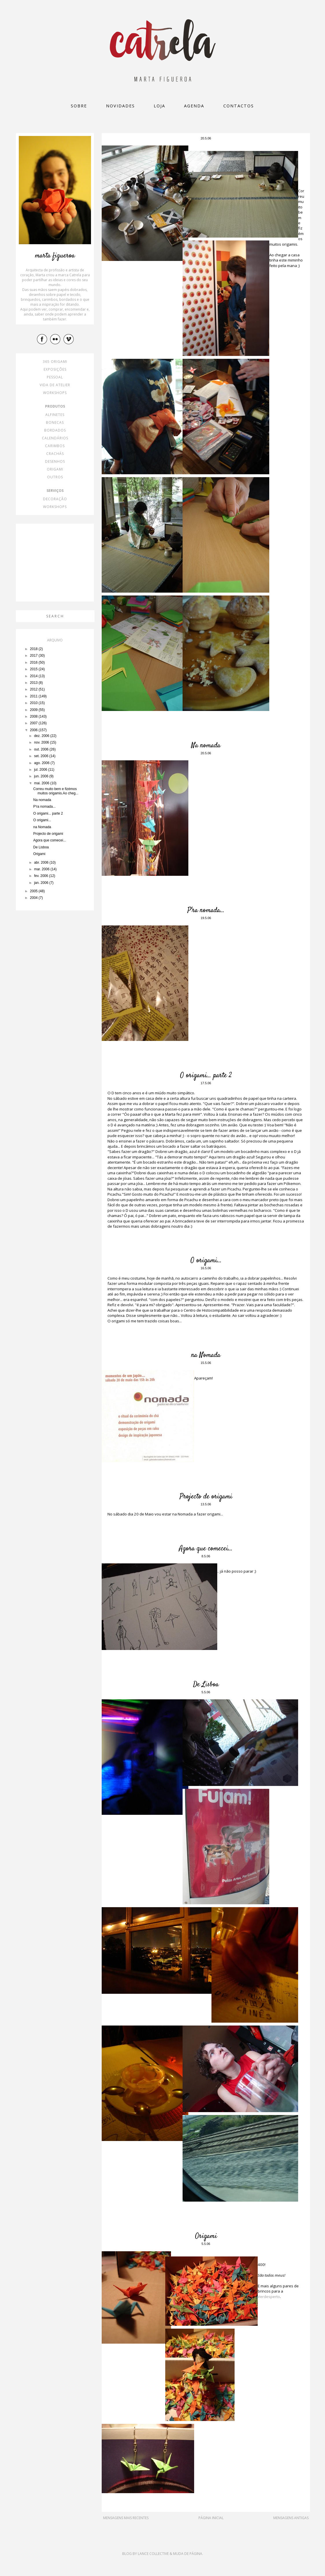 Image resolution: width=325 pixels, height=2576 pixels. What do you see at coordinates (206, 2236) in the screenshot?
I see `Origami` at bounding box center [206, 2236].